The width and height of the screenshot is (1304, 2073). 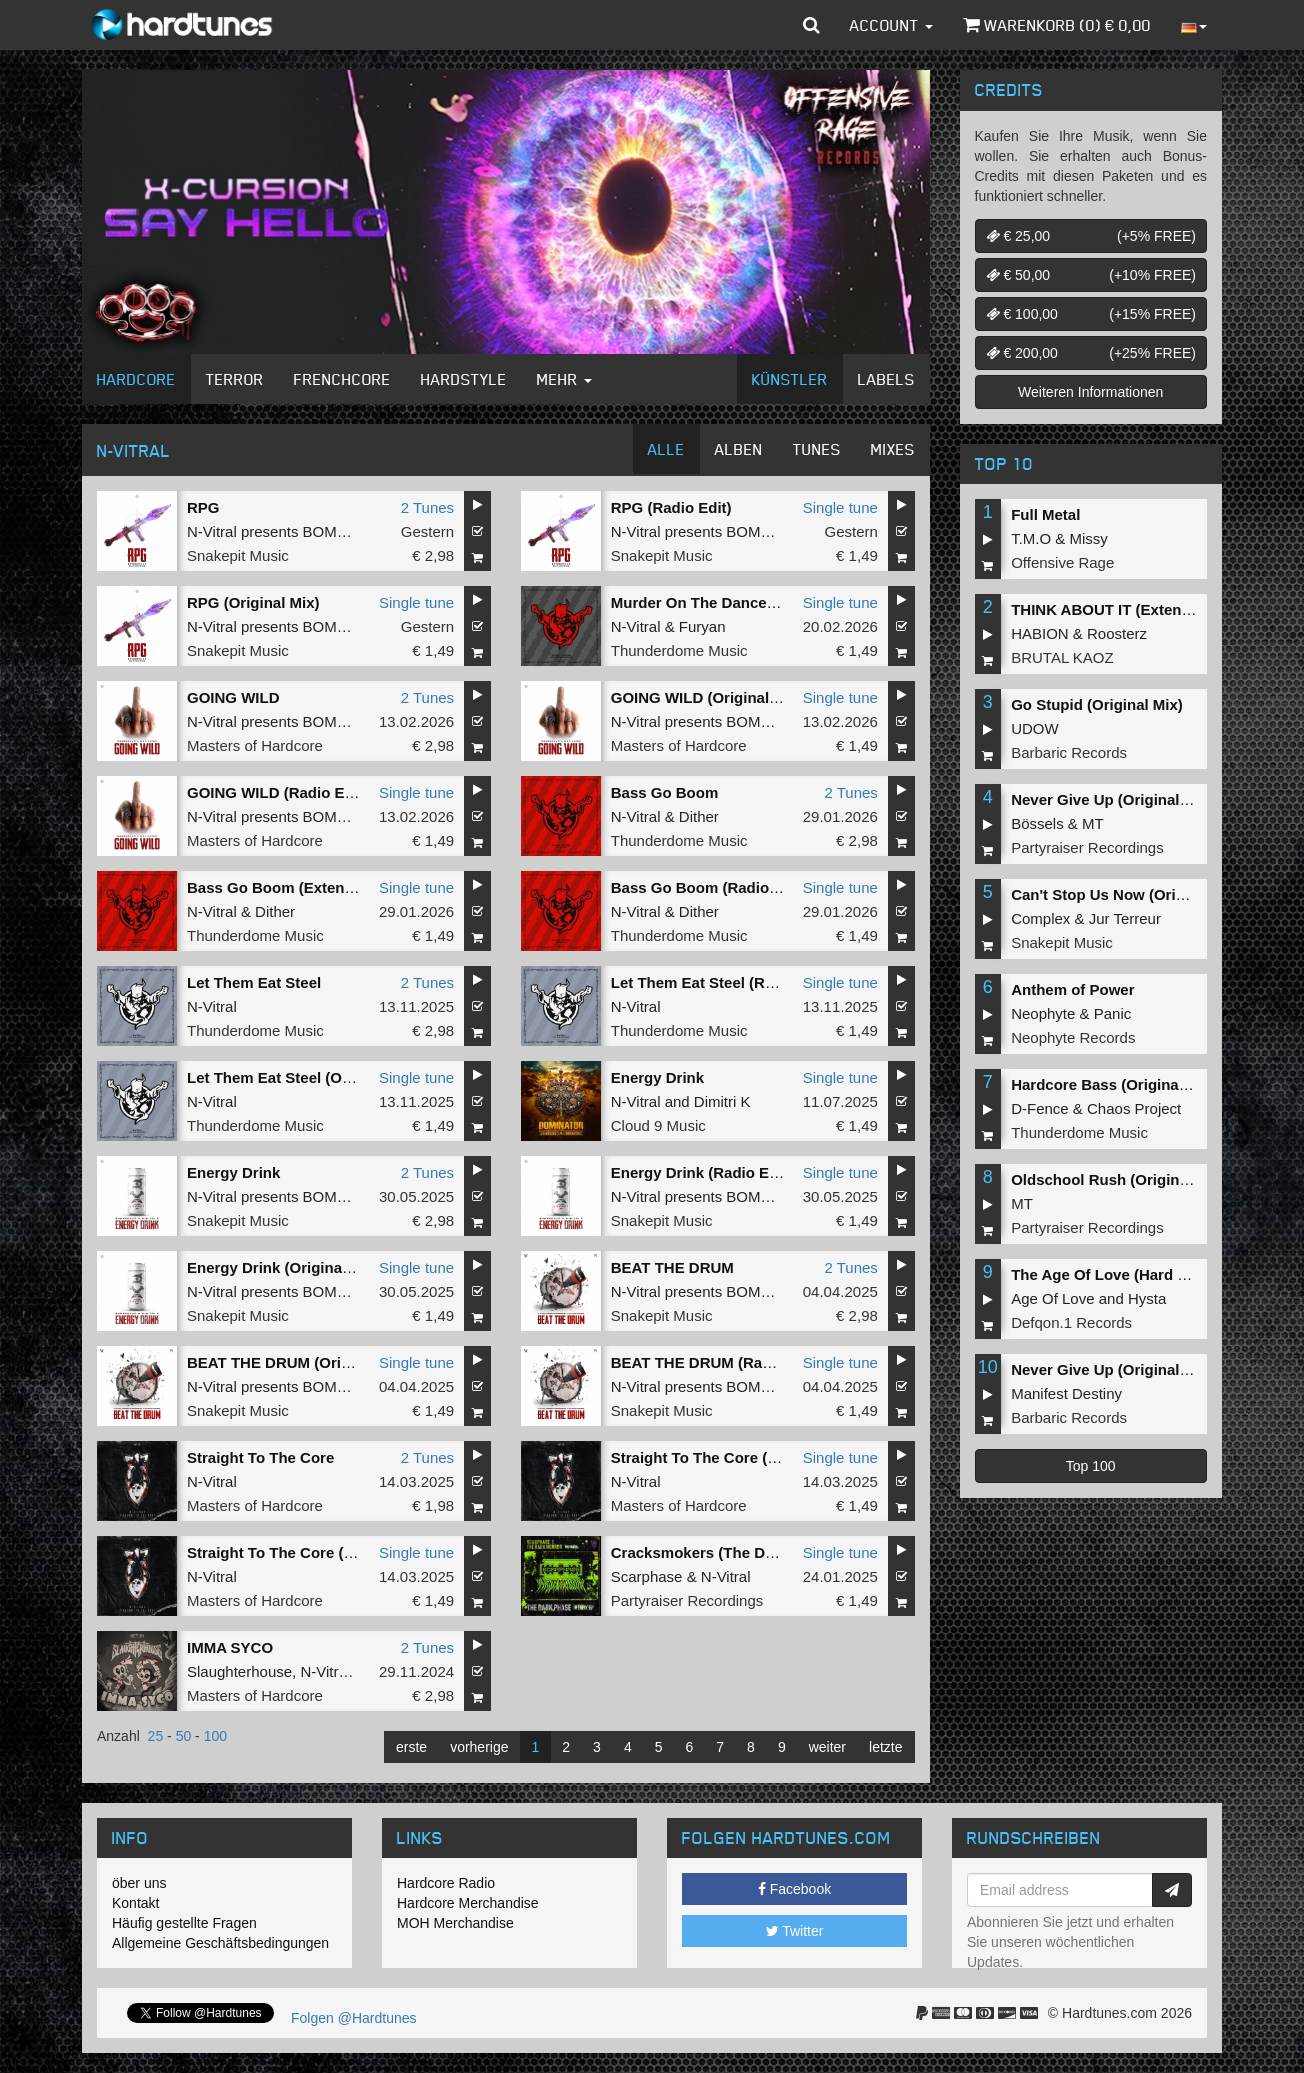 I want to click on Full Metal, so click(x=1045, y=514).